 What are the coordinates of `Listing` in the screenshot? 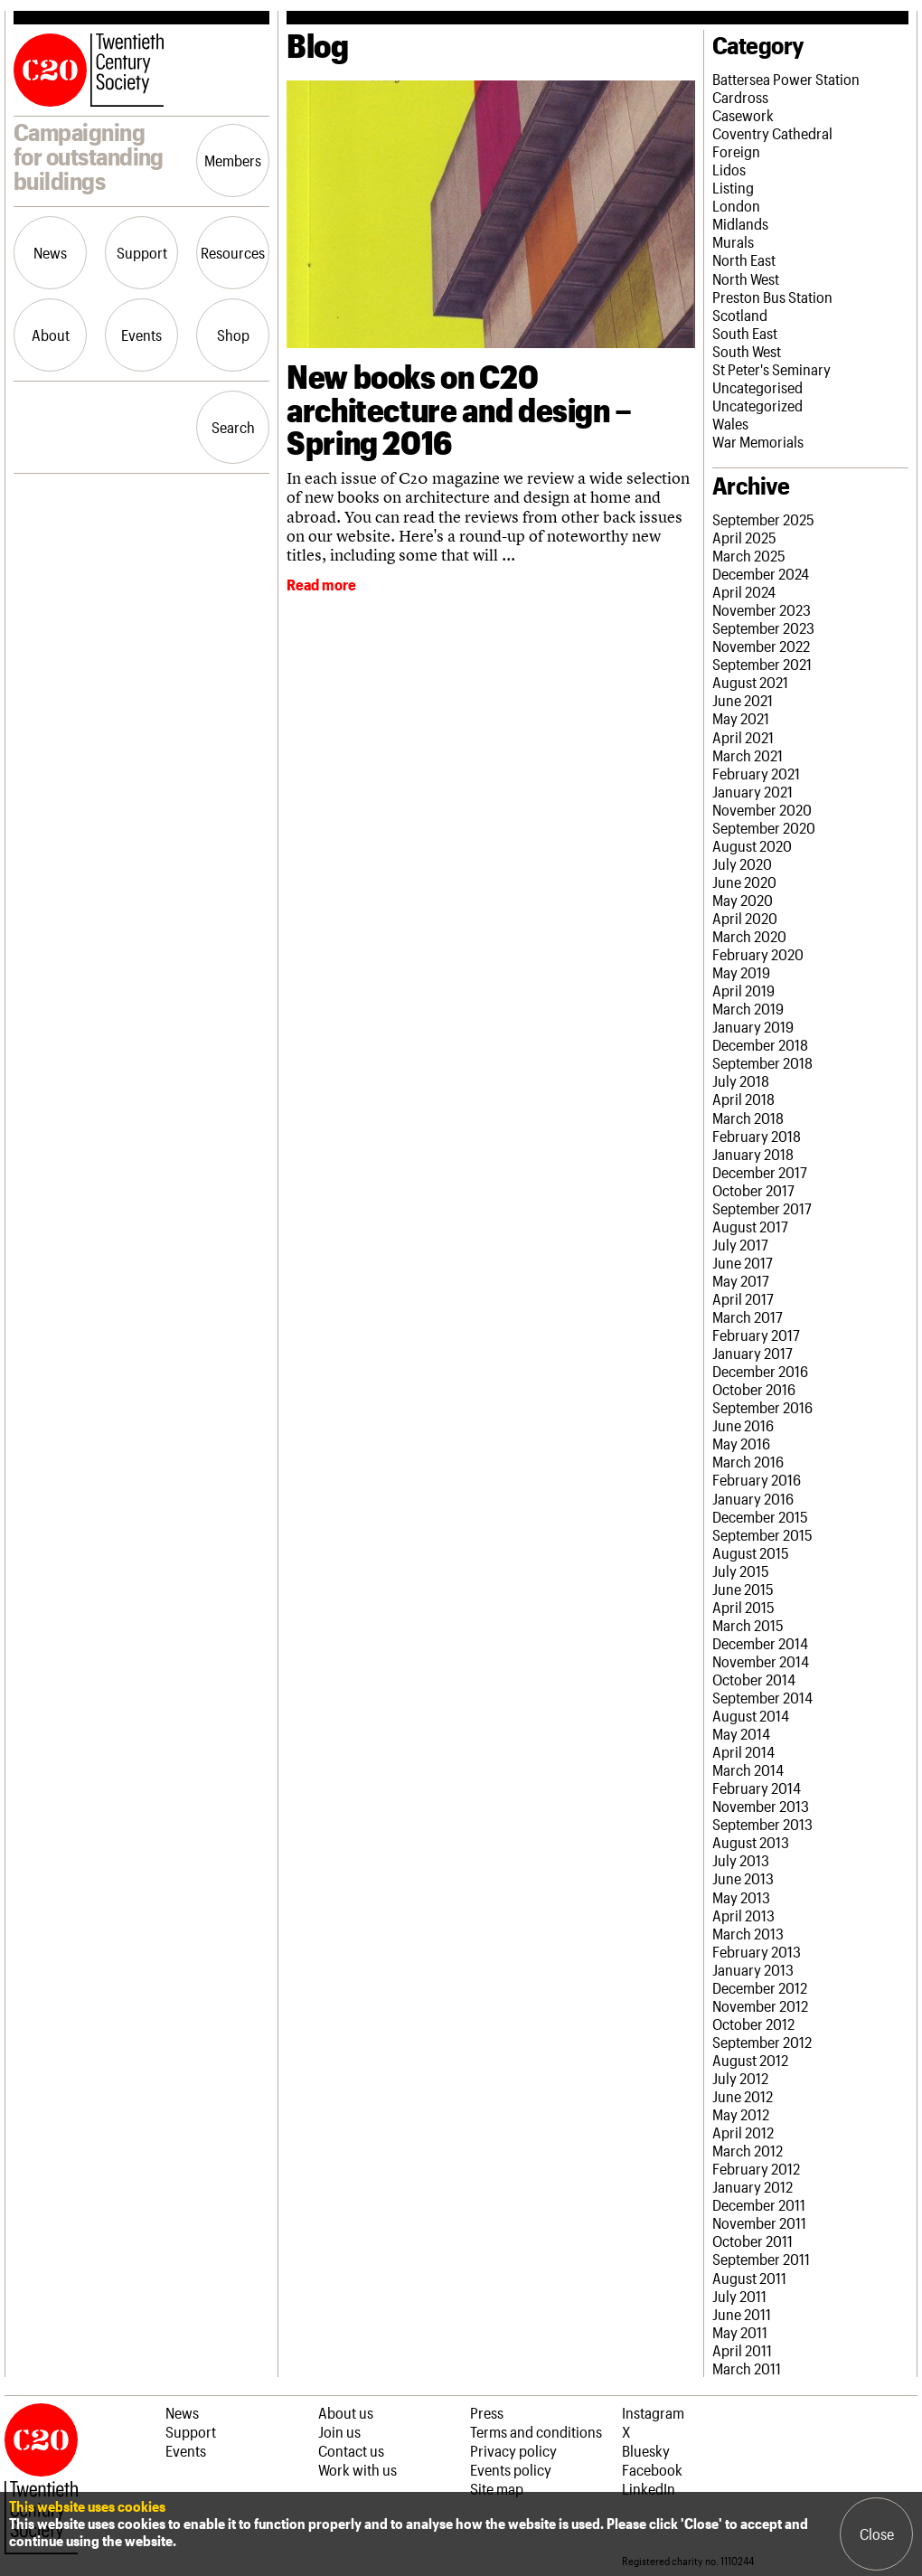 It's located at (733, 187).